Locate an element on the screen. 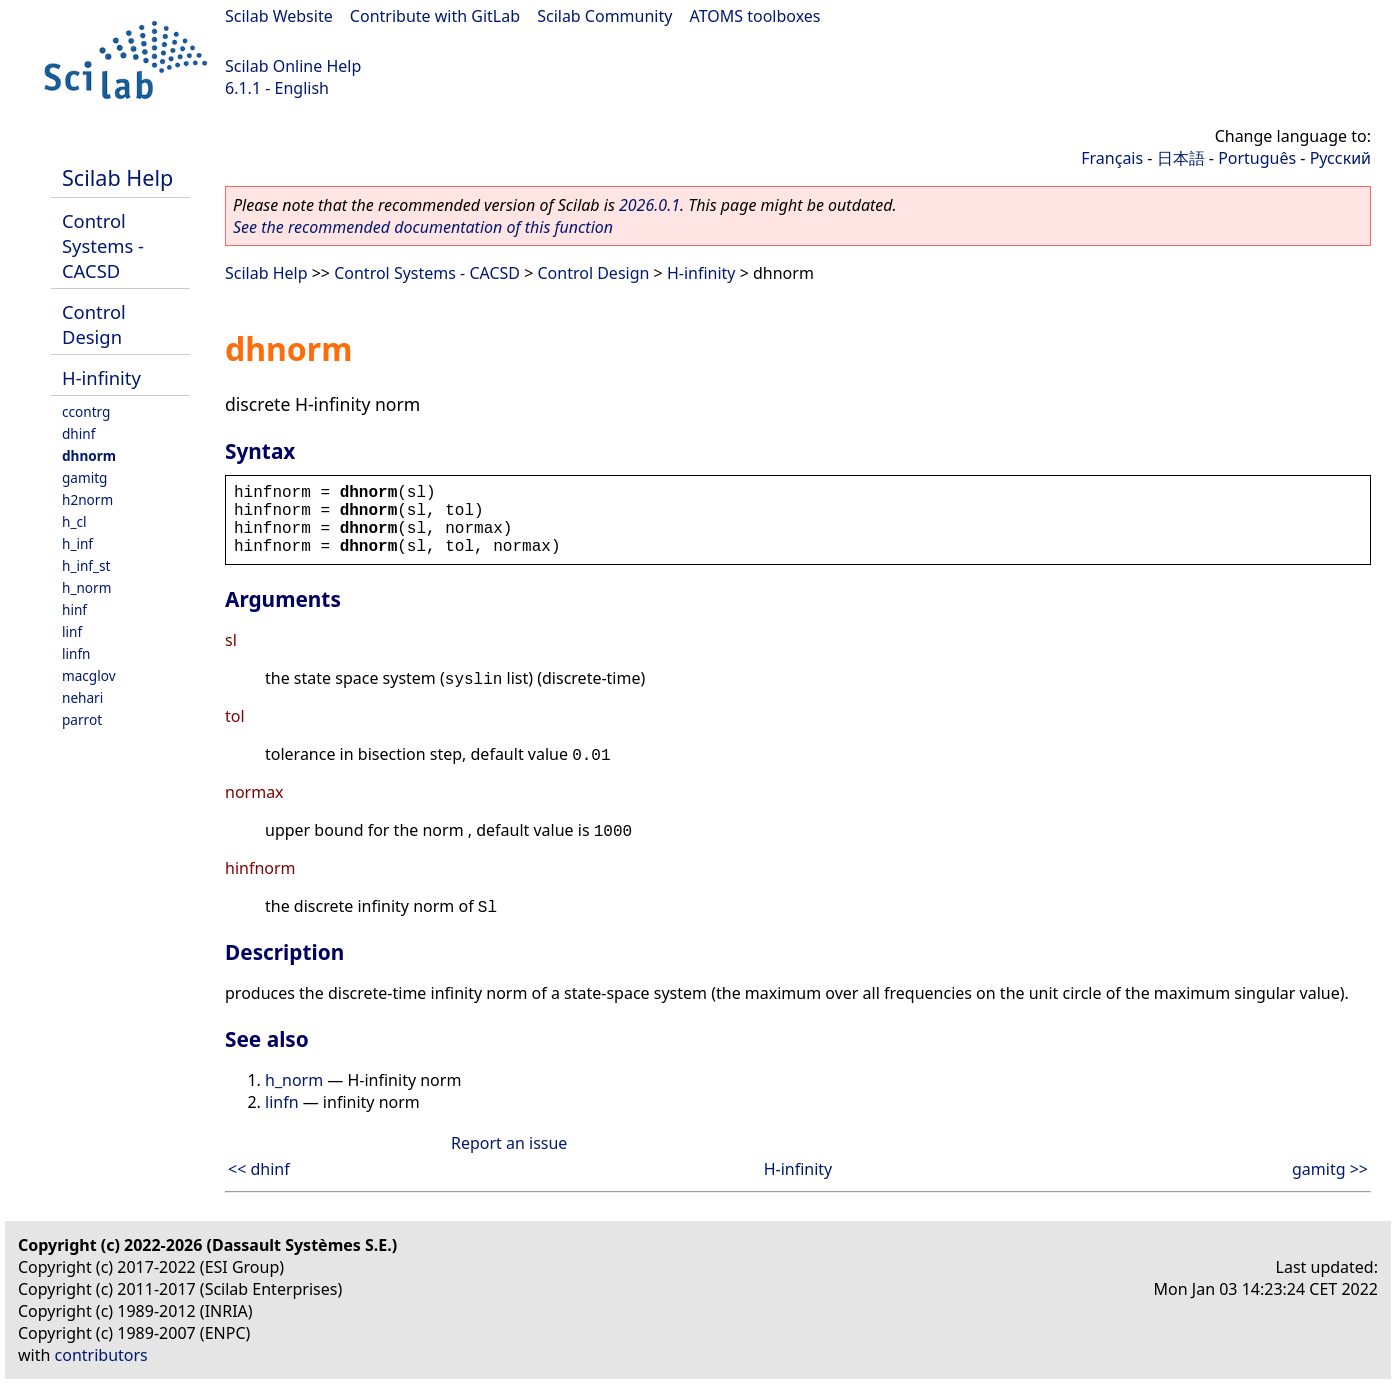 The image size is (1396, 1384). Scilab Online Help is located at coordinates (293, 66).